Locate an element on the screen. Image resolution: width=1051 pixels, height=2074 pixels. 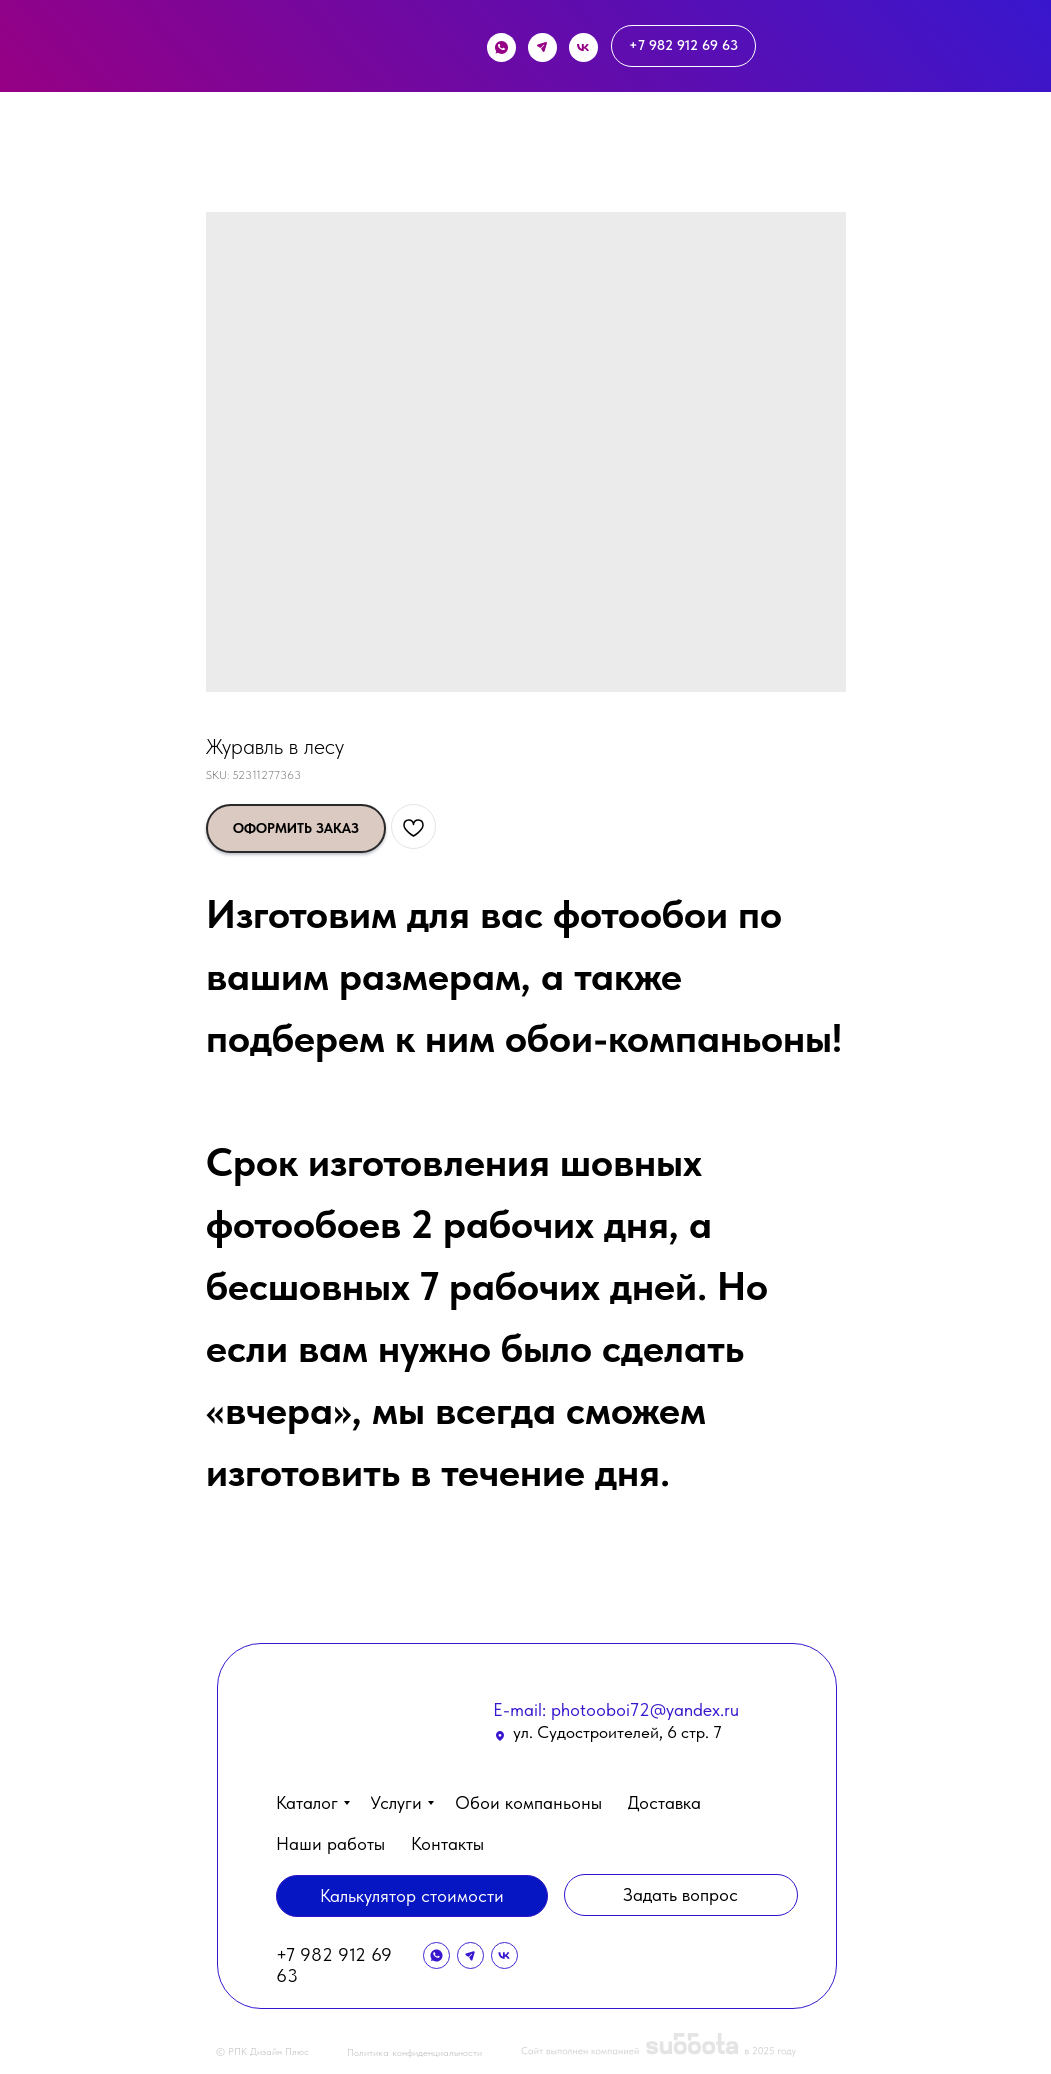
[button] is located at coordinates (906, 2011).